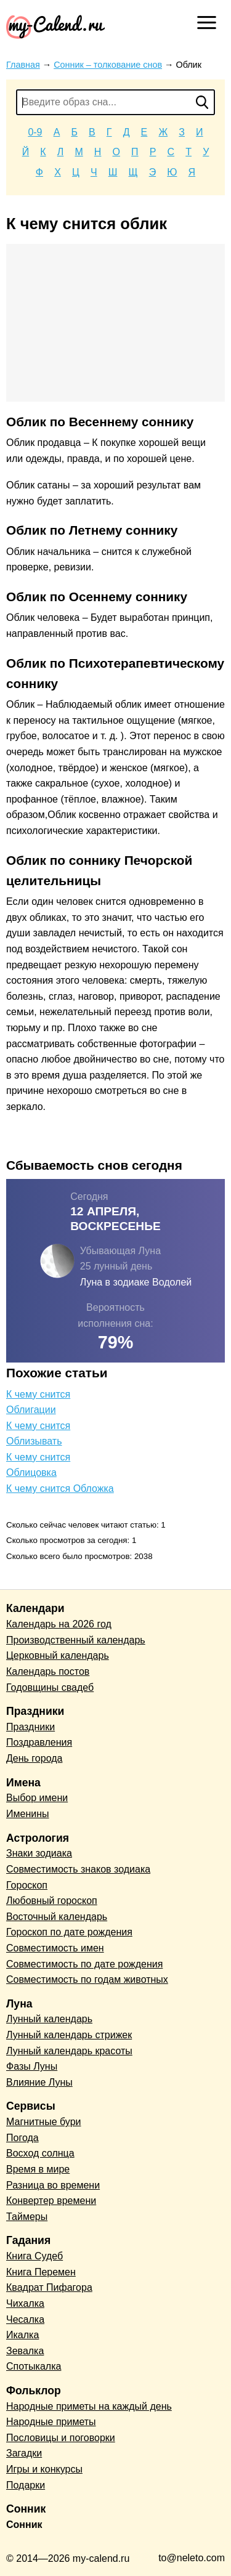 This screenshot has width=231, height=2576. What do you see at coordinates (26, 1885) in the screenshot?
I see `Гороскоп` at bounding box center [26, 1885].